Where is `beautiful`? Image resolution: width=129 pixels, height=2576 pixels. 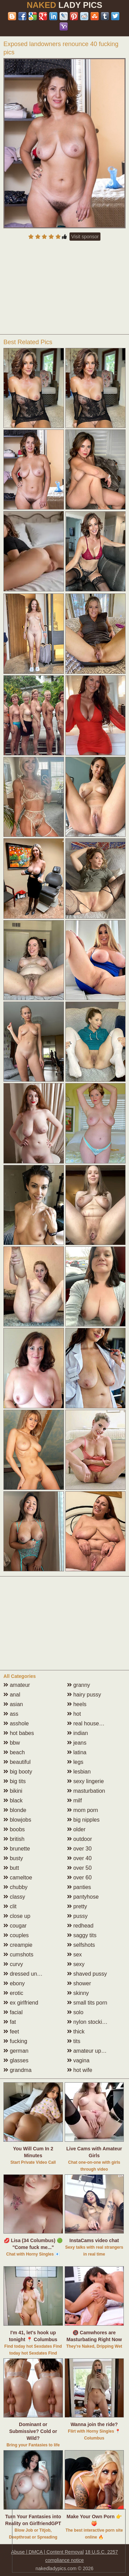 beautiful is located at coordinates (17, 1762).